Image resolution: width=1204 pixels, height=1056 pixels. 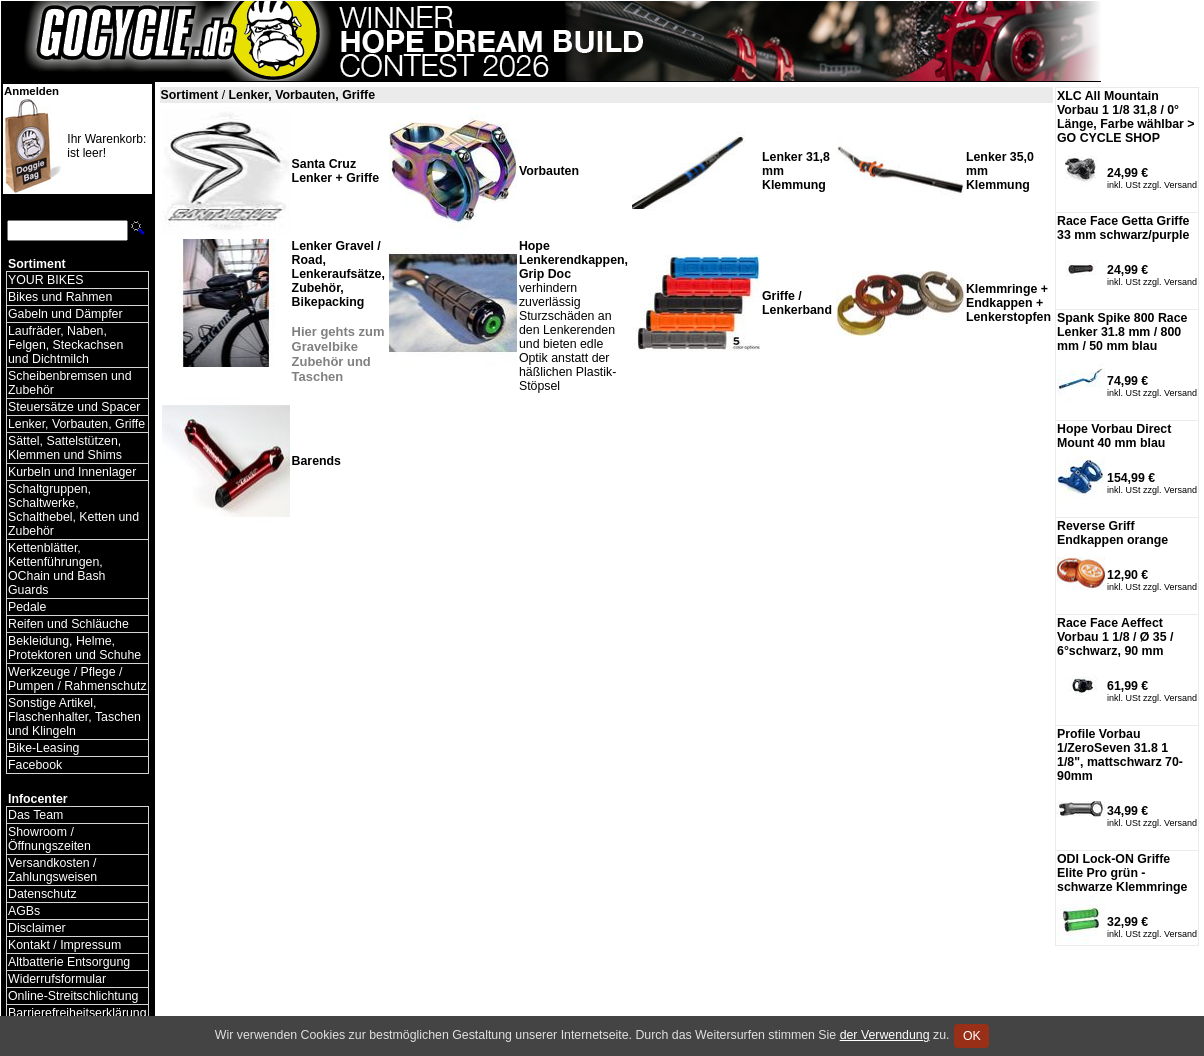 What do you see at coordinates (56, 569) in the screenshot?
I see `Kettenblätter, Kettenführungen, OChain und Bash Guards` at bounding box center [56, 569].